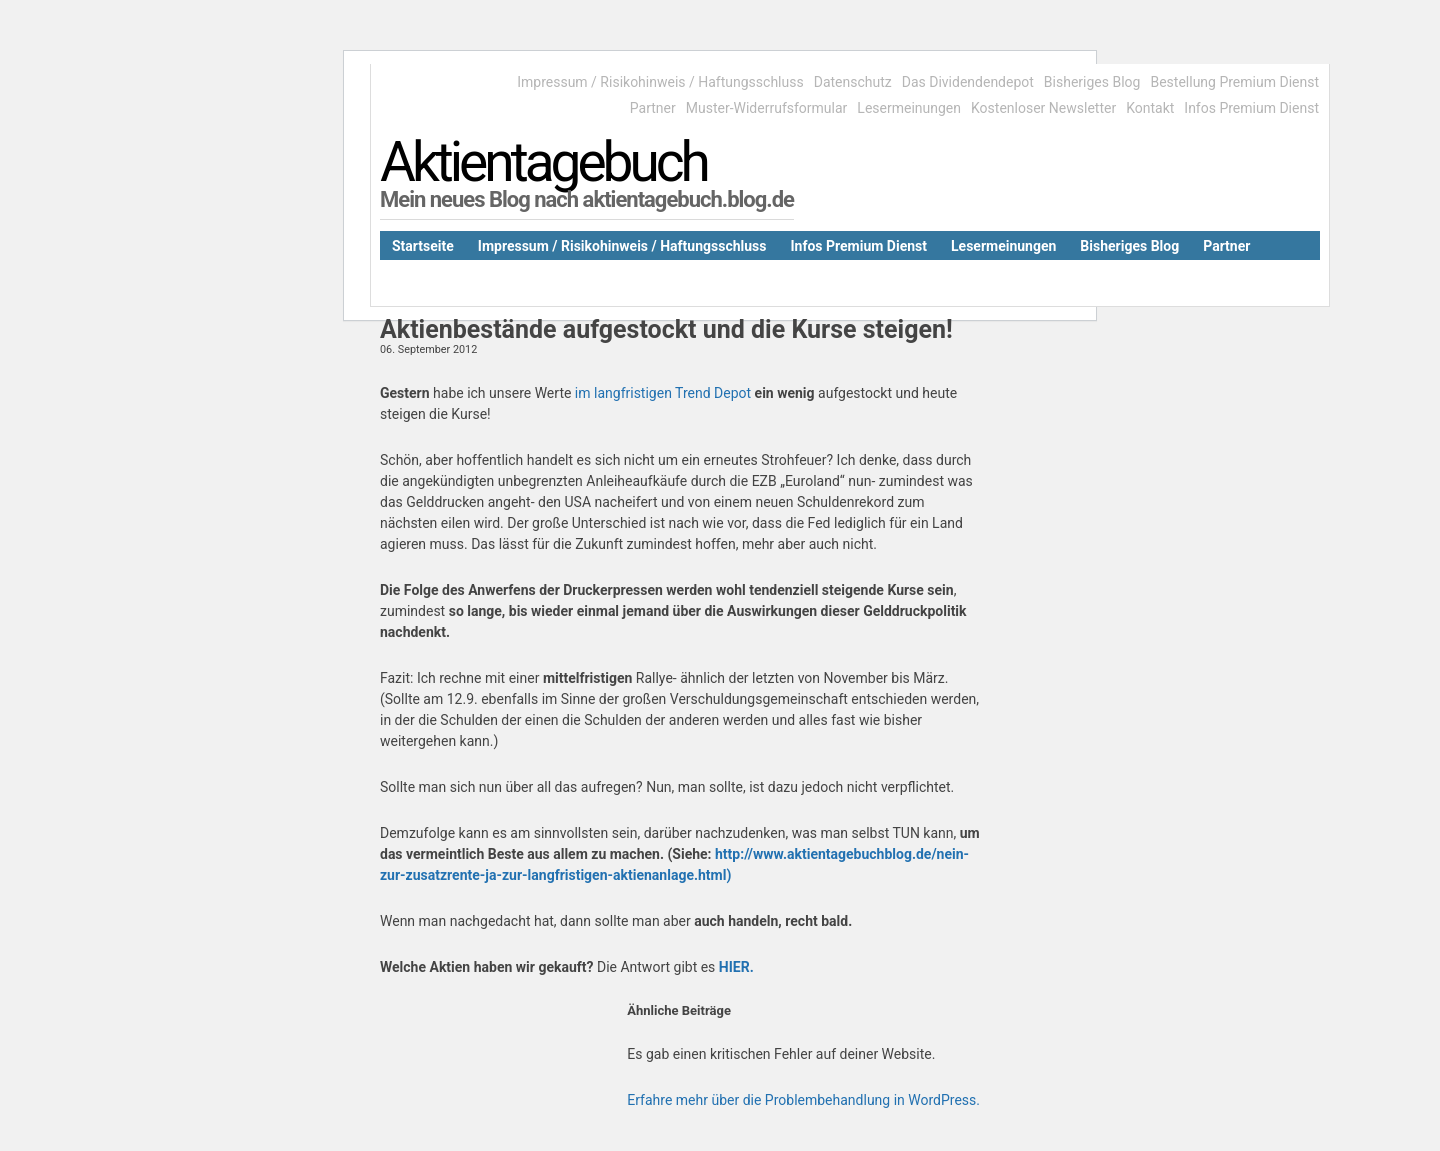 The width and height of the screenshot is (1440, 1151). I want to click on Kostenloser Newsletter, so click(1043, 108).